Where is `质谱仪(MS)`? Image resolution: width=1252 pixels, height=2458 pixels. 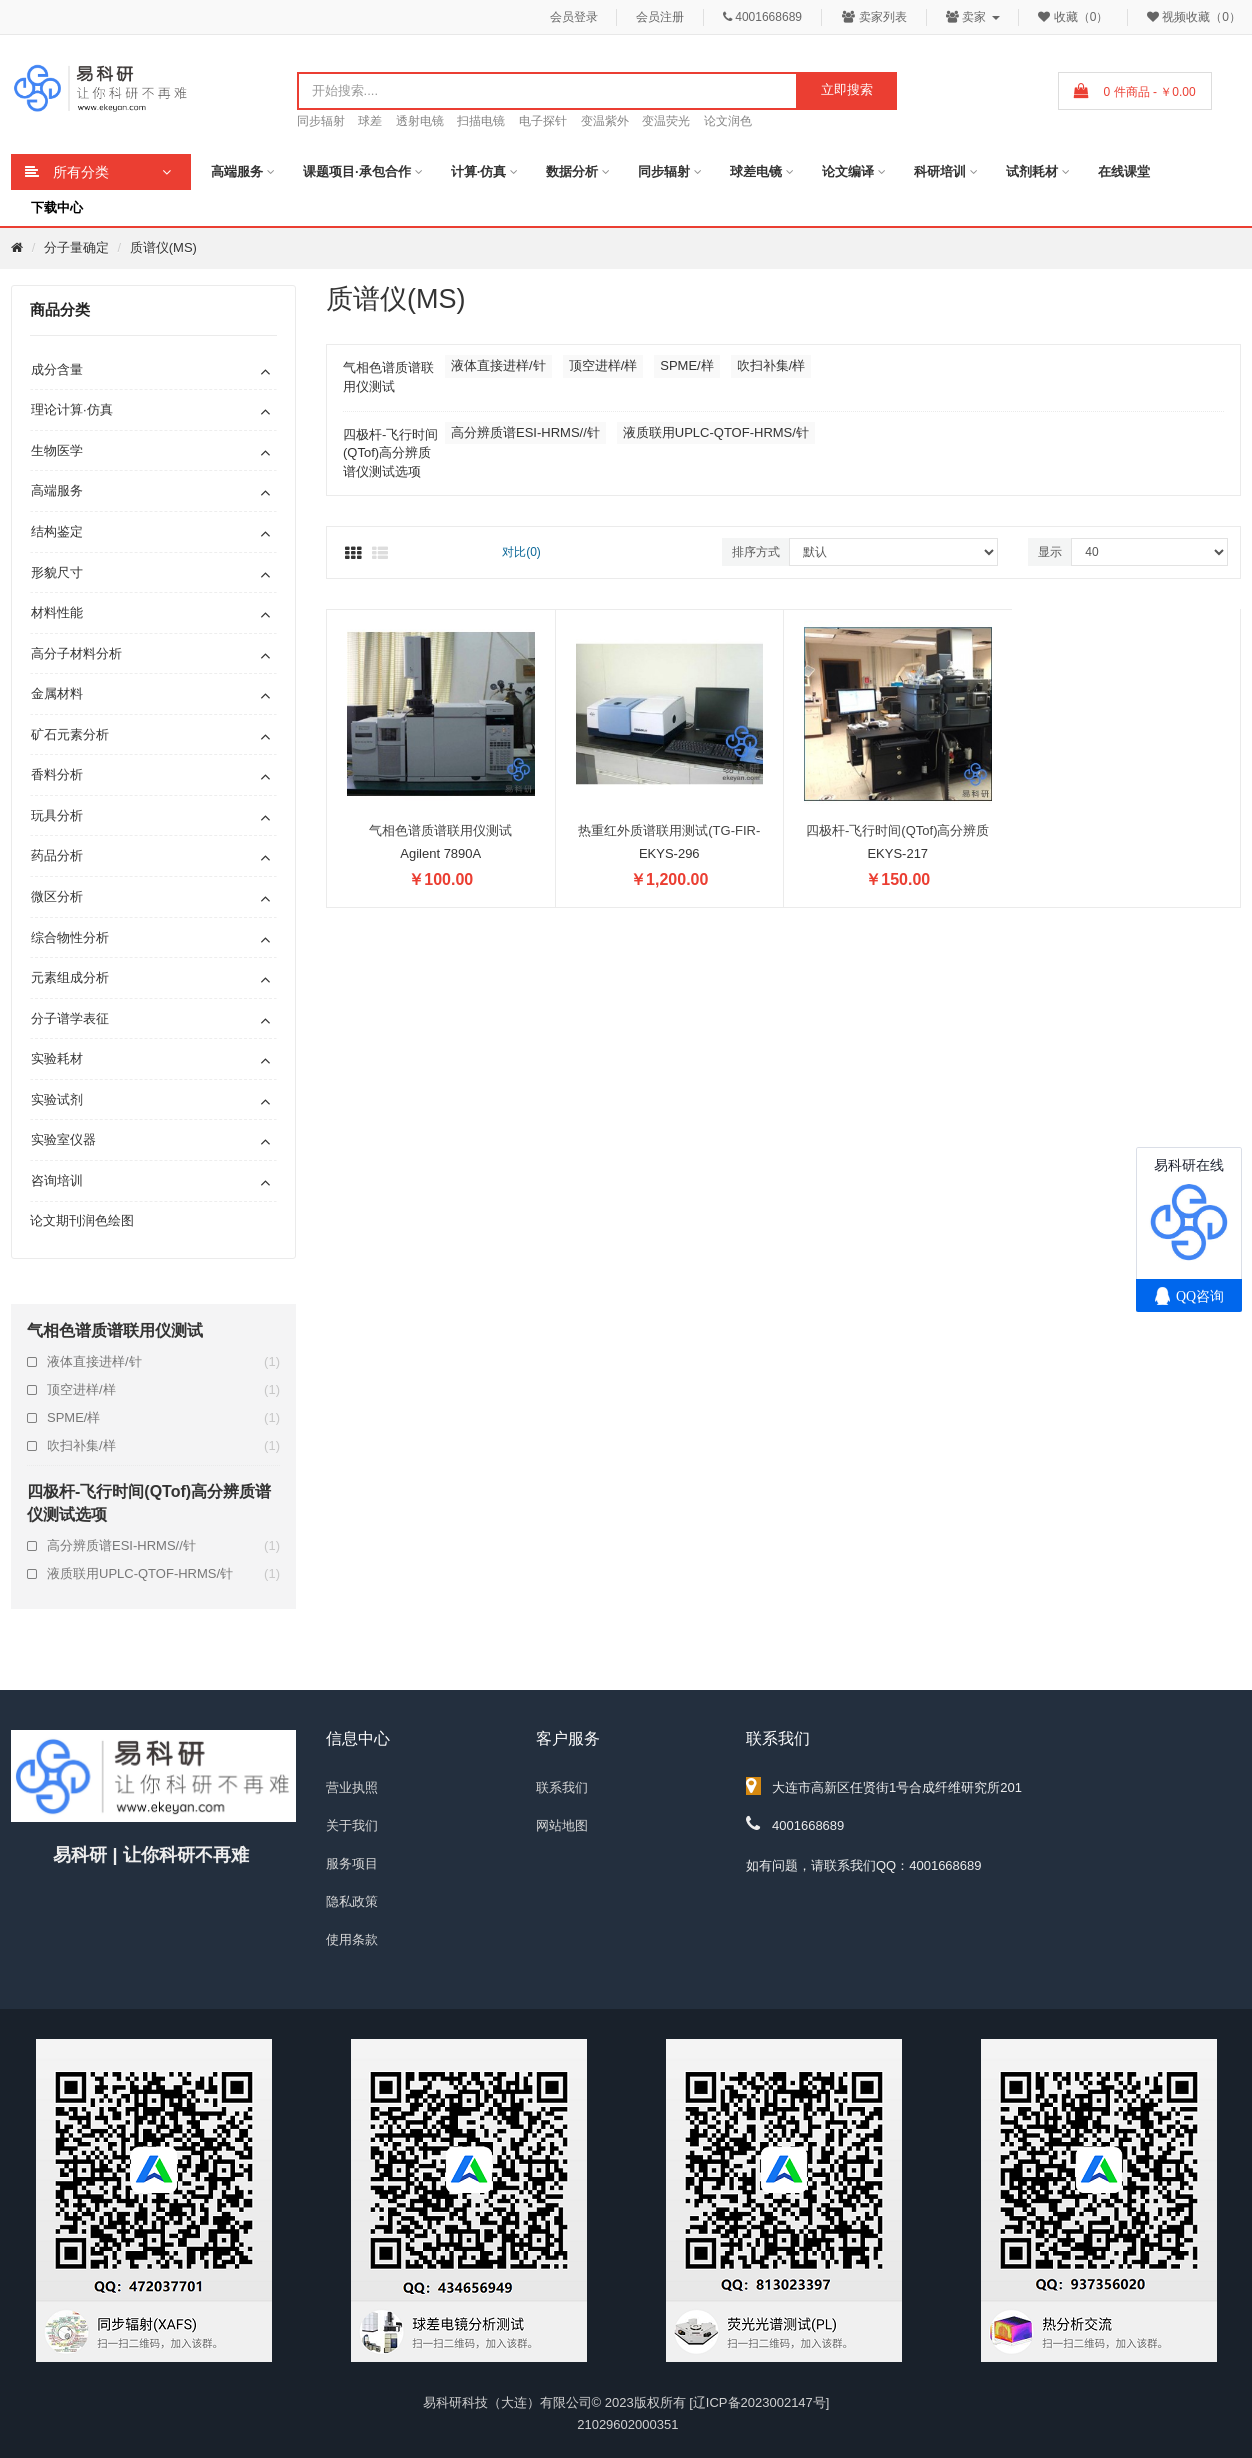 质谱仪(MS) is located at coordinates (163, 247).